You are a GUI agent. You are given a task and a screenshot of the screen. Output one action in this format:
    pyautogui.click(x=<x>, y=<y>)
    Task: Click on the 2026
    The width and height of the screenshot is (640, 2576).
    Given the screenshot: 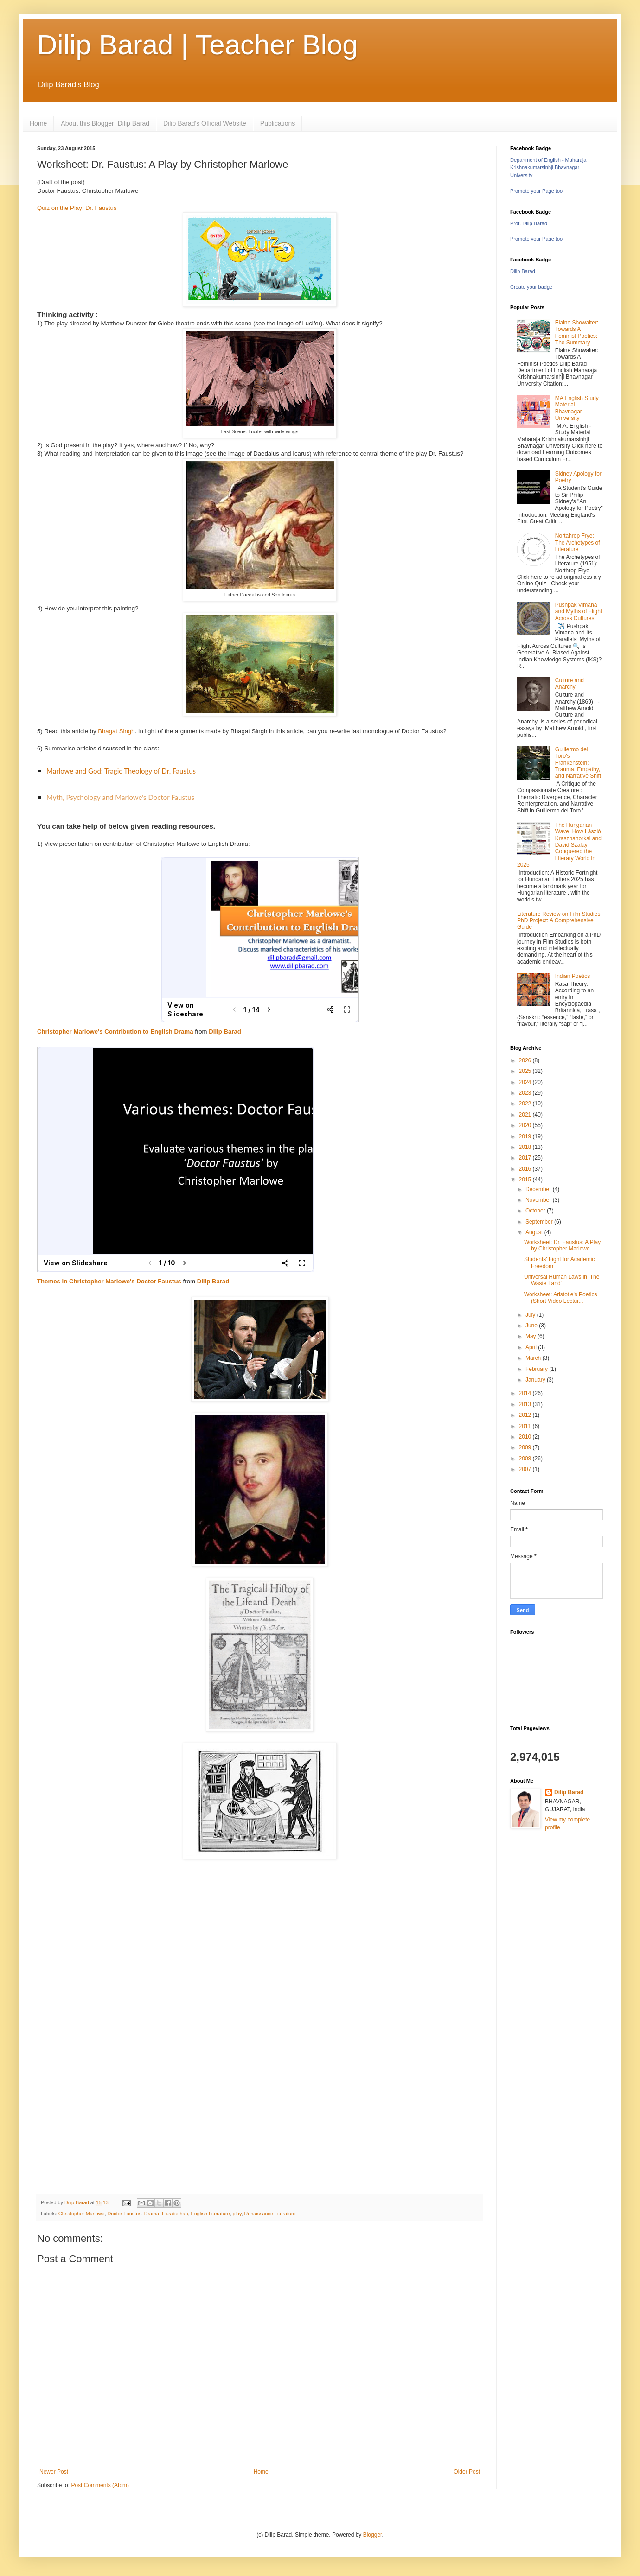 What is the action you would take?
    pyautogui.click(x=526, y=1060)
    